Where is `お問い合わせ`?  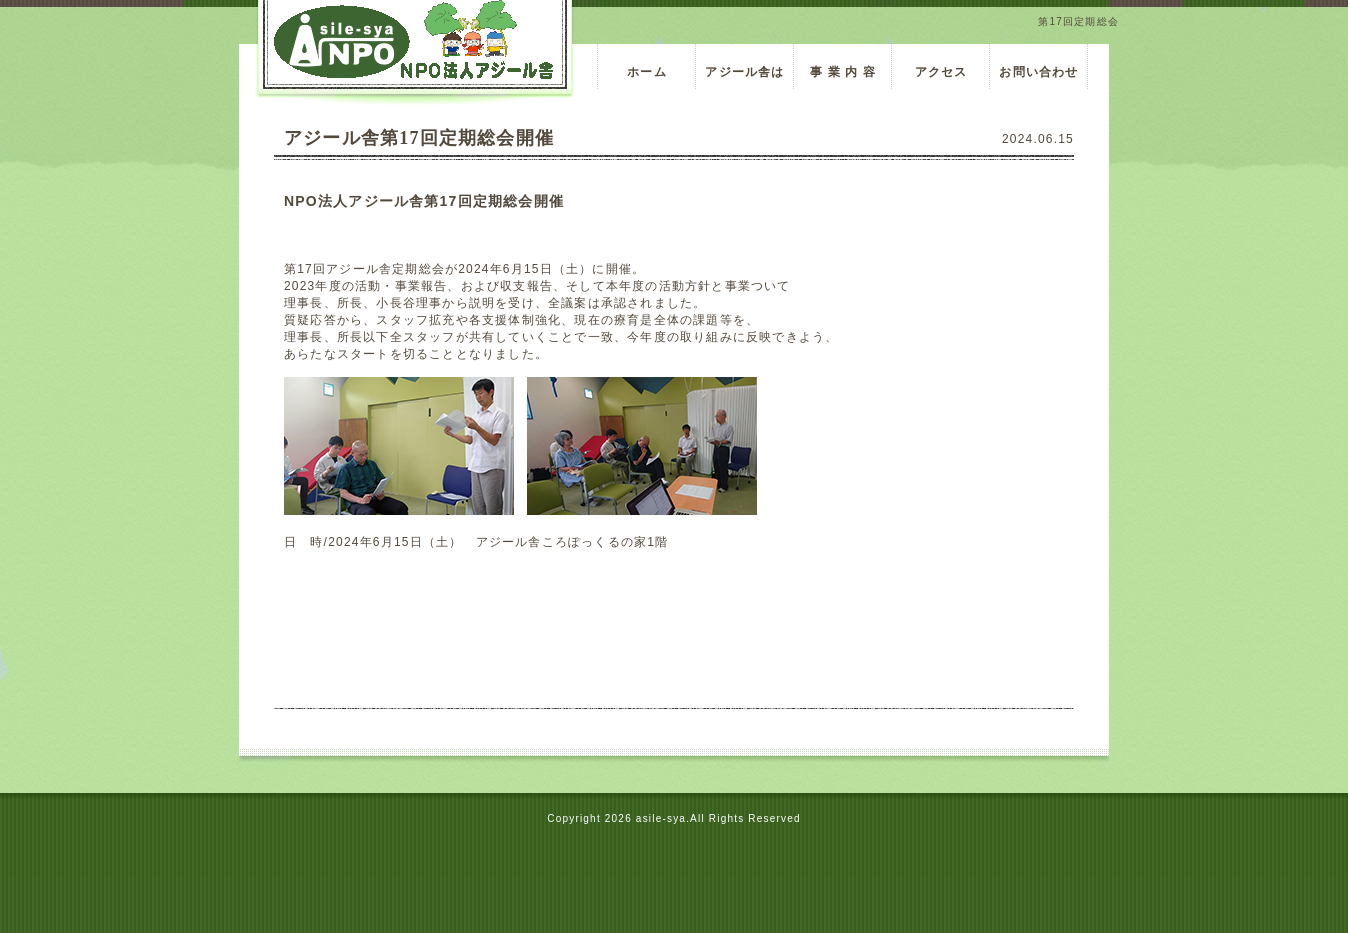 お問い合わせ is located at coordinates (1038, 72).